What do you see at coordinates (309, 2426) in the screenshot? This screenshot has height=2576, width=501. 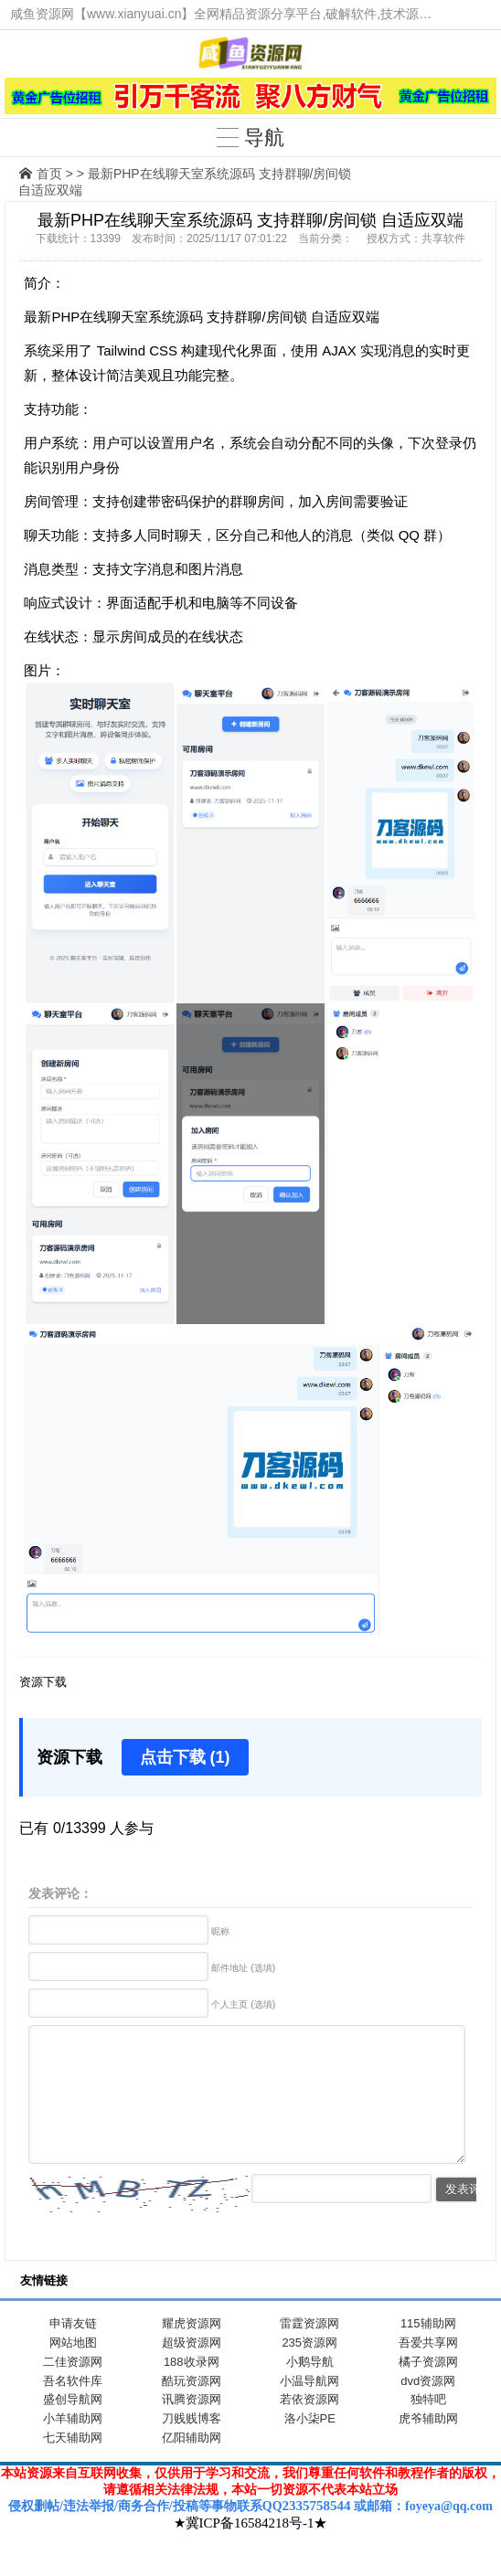 I see `若依资源网` at bounding box center [309, 2426].